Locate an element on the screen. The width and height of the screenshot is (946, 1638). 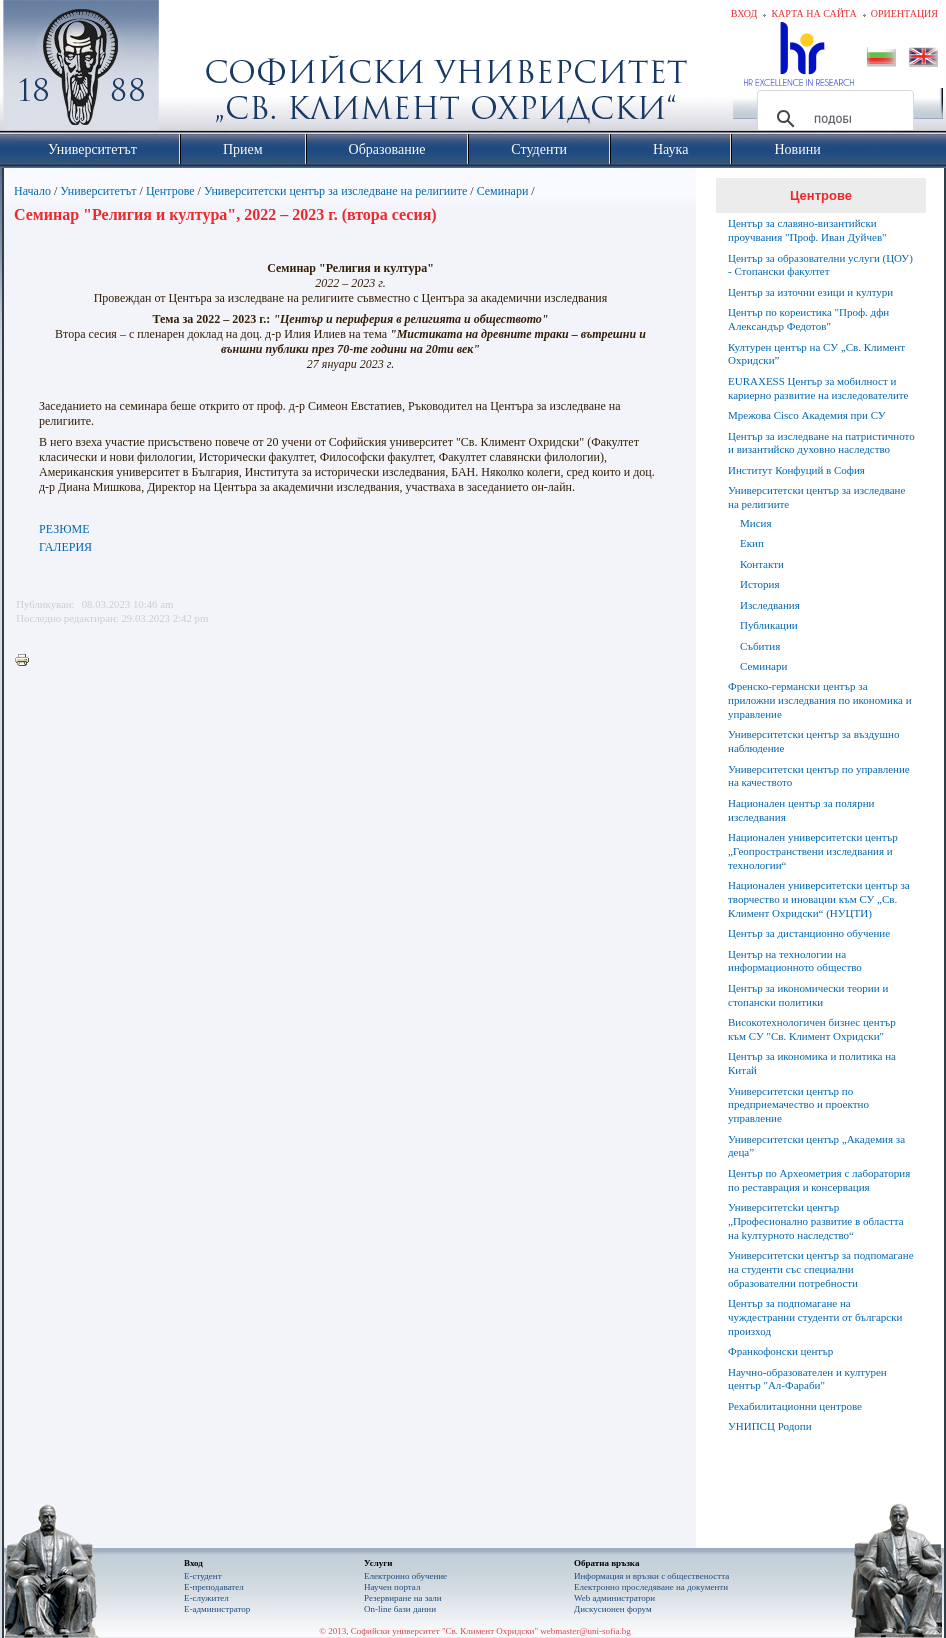
Център по Археометрия с лаборатория по реставрация и консервация is located at coordinates (819, 1180).